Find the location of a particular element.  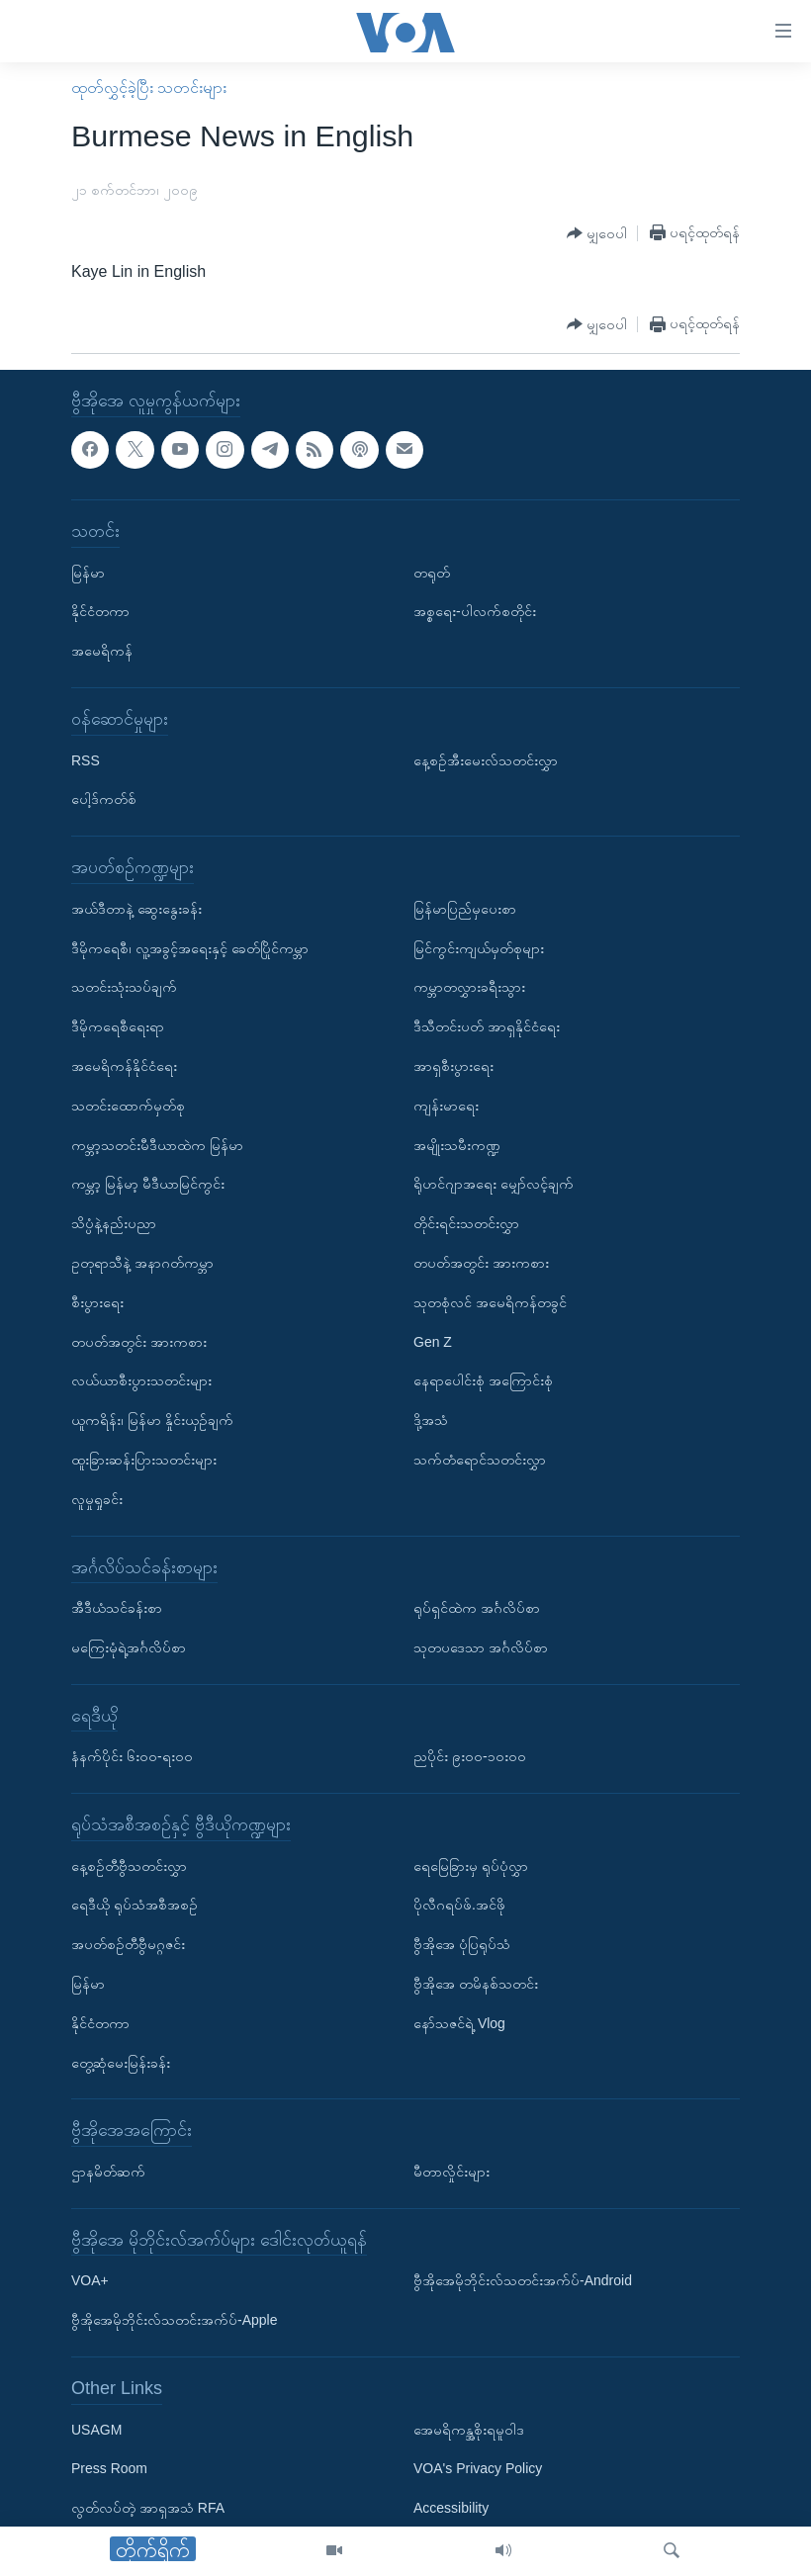

ရေမြေခြားမှ ရုပ်ပုံလွှာ is located at coordinates (470, 1866).